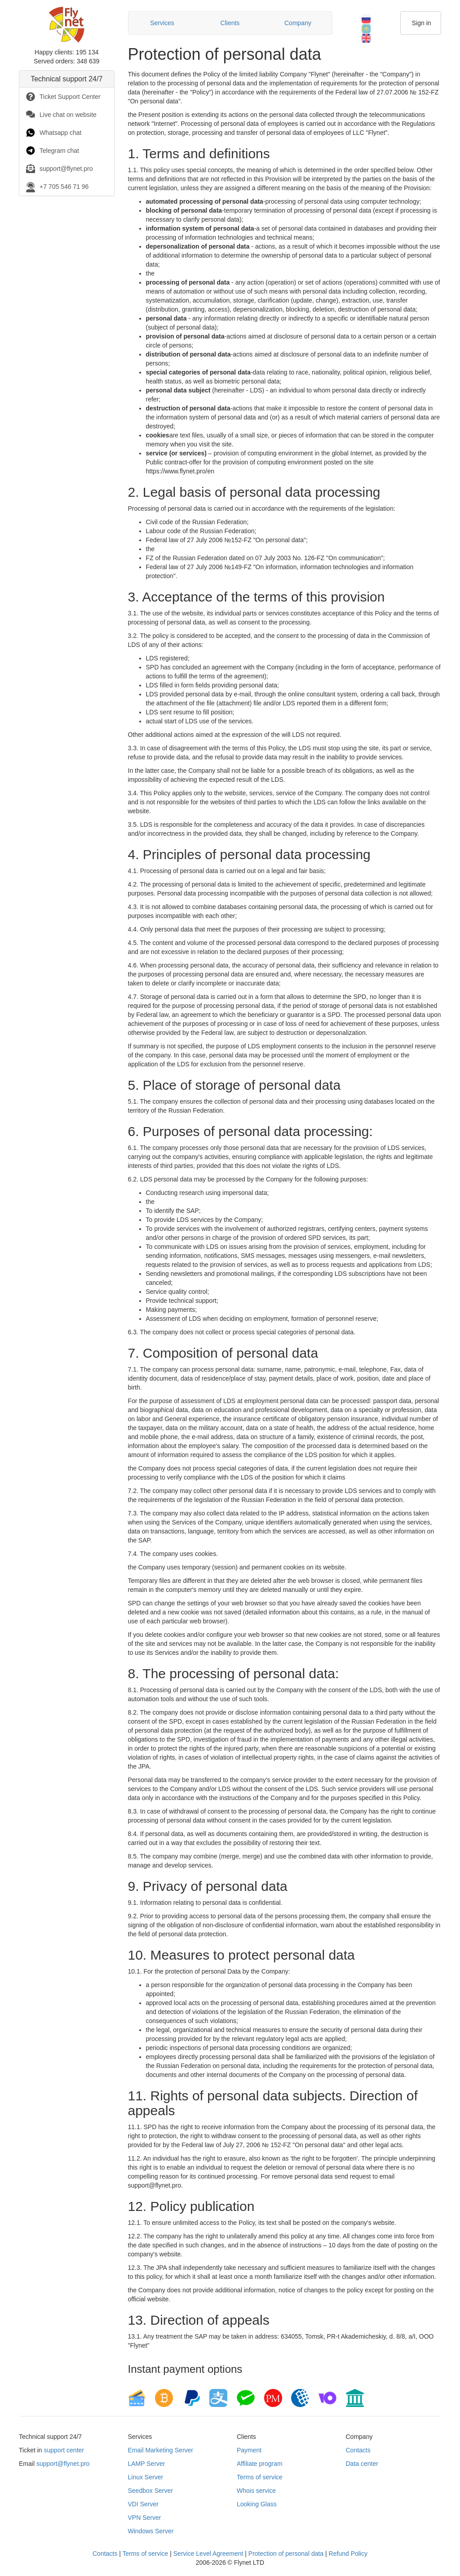  What do you see at coordinates (362, 2463) in the screenshot?
I see `Data center` at bounding box center [362, 2463].